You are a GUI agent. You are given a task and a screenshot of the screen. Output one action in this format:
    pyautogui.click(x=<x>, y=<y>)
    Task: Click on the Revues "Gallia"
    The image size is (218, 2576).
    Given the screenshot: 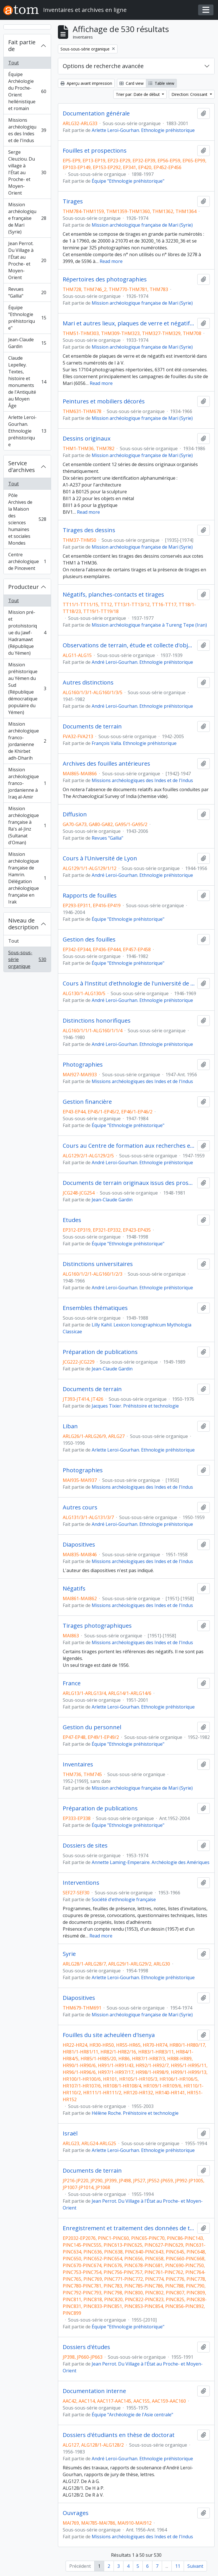 What is the action you would take?
    pyautogui.click(x=27, y=292)
    